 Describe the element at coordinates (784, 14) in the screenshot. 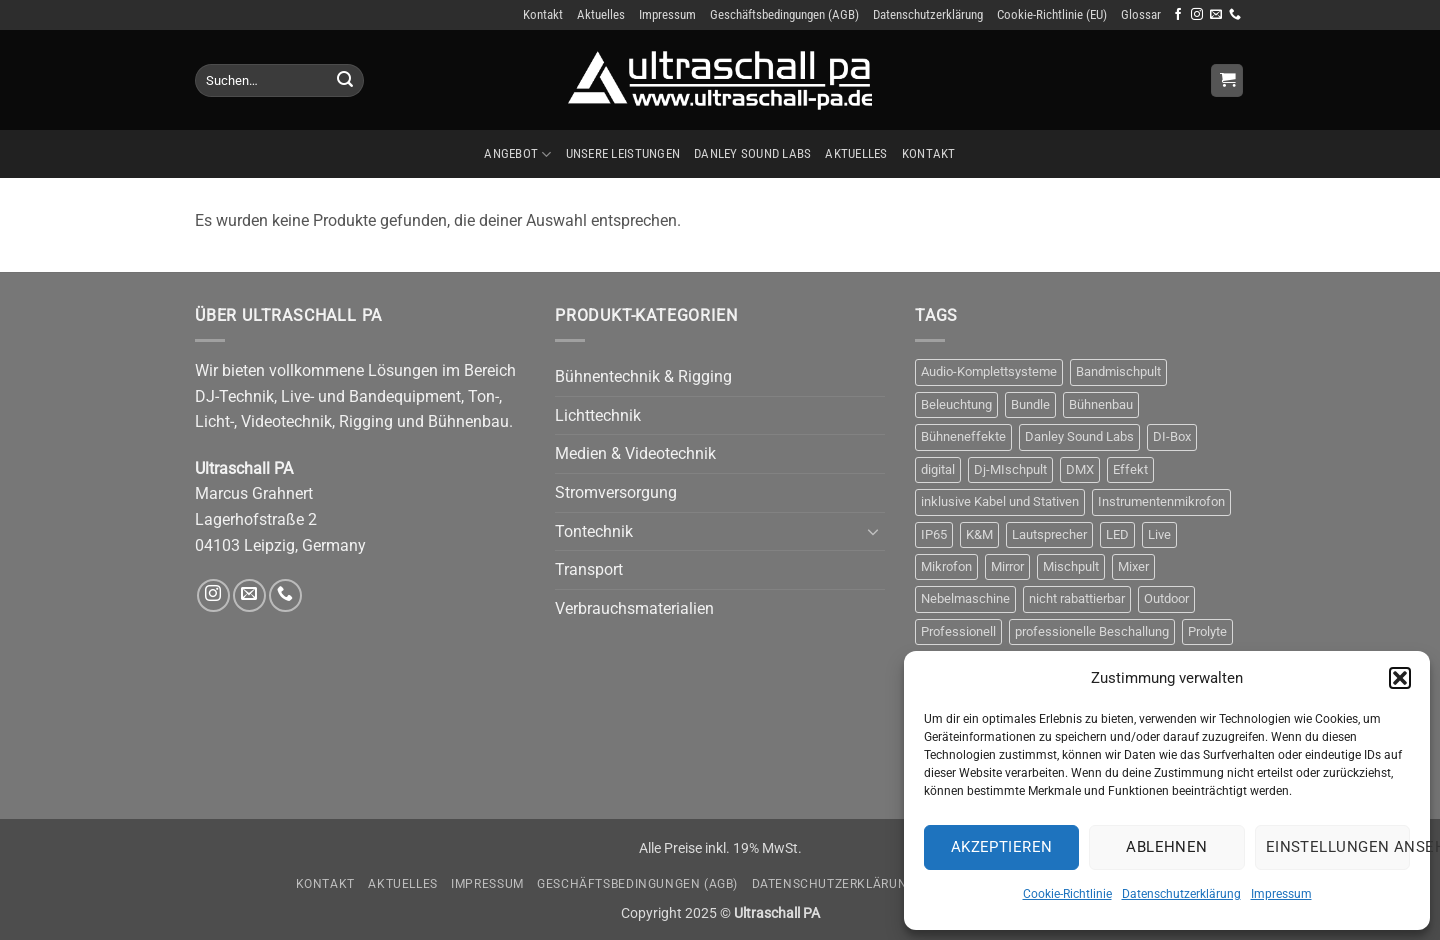

I see `Geschäftsbedingungen (AGB)` at that location.